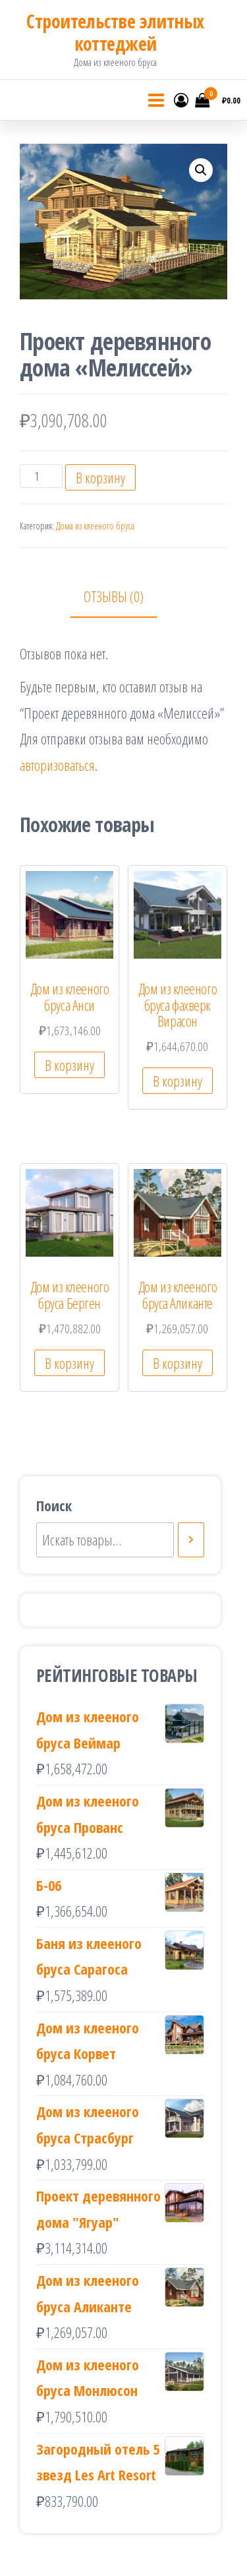 The height and width of the screenshot is (2576, 247). Describe the element at coordinates (100, 477) in the screenshot. I see `В корзину` at that location.